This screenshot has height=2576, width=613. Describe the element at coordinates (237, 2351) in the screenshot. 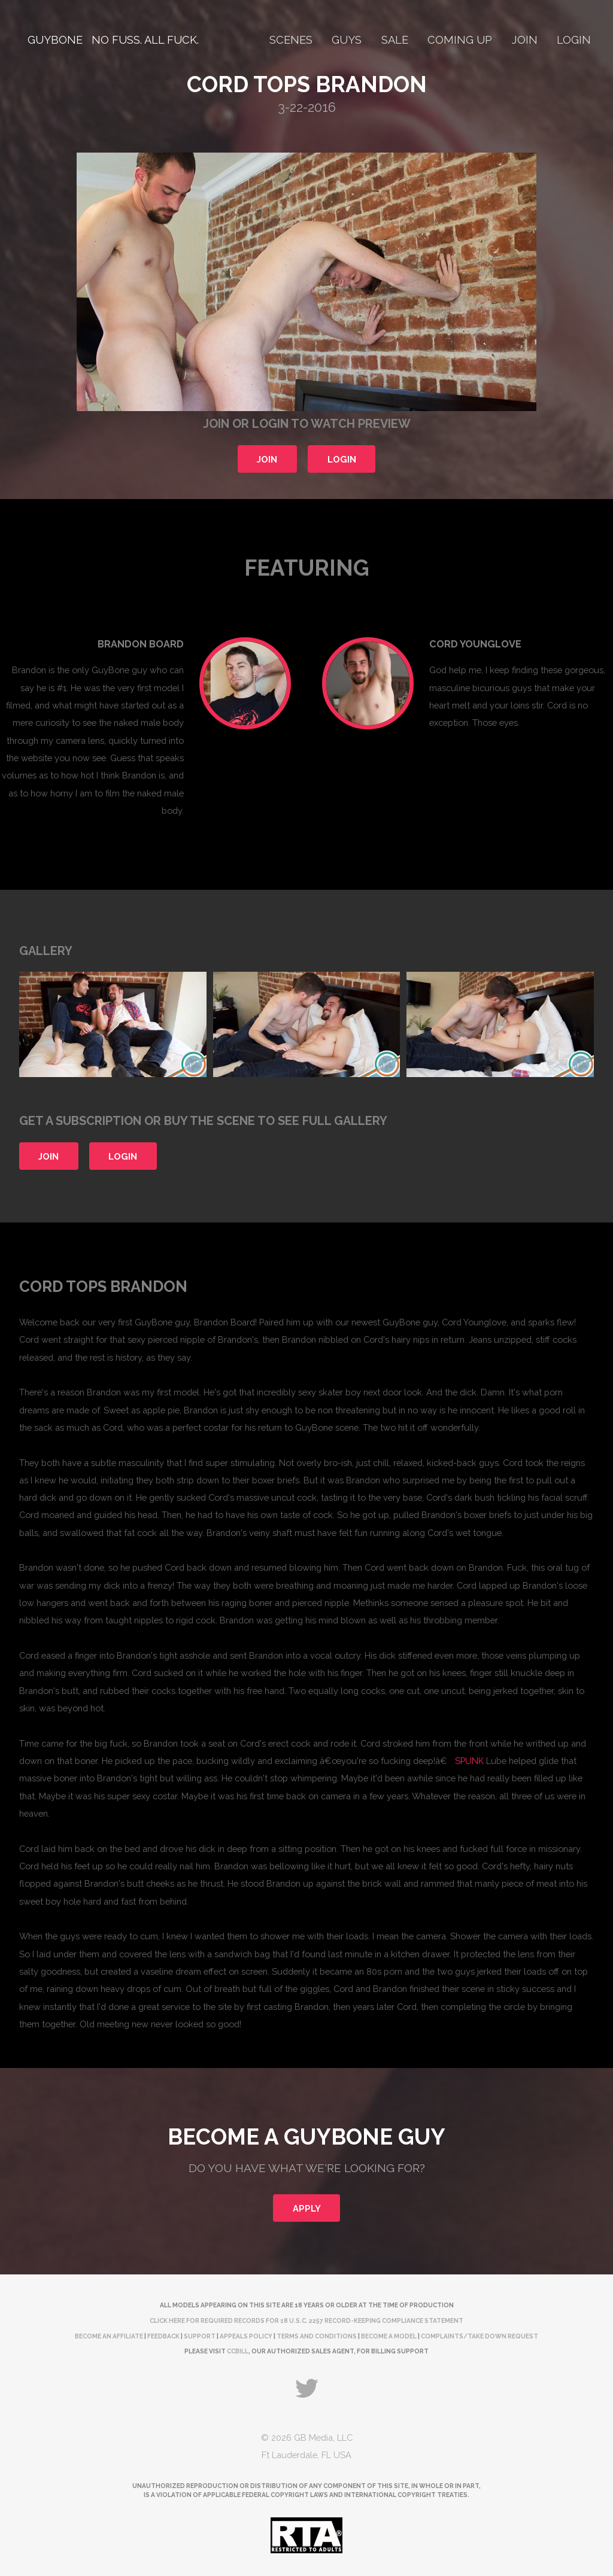

I see `CCBill` at that location.